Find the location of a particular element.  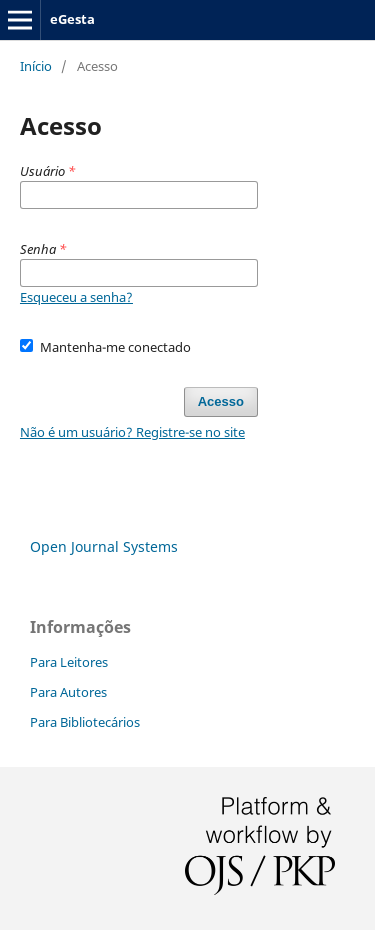

Open Journal Systems is located at coordinates (104, 546).